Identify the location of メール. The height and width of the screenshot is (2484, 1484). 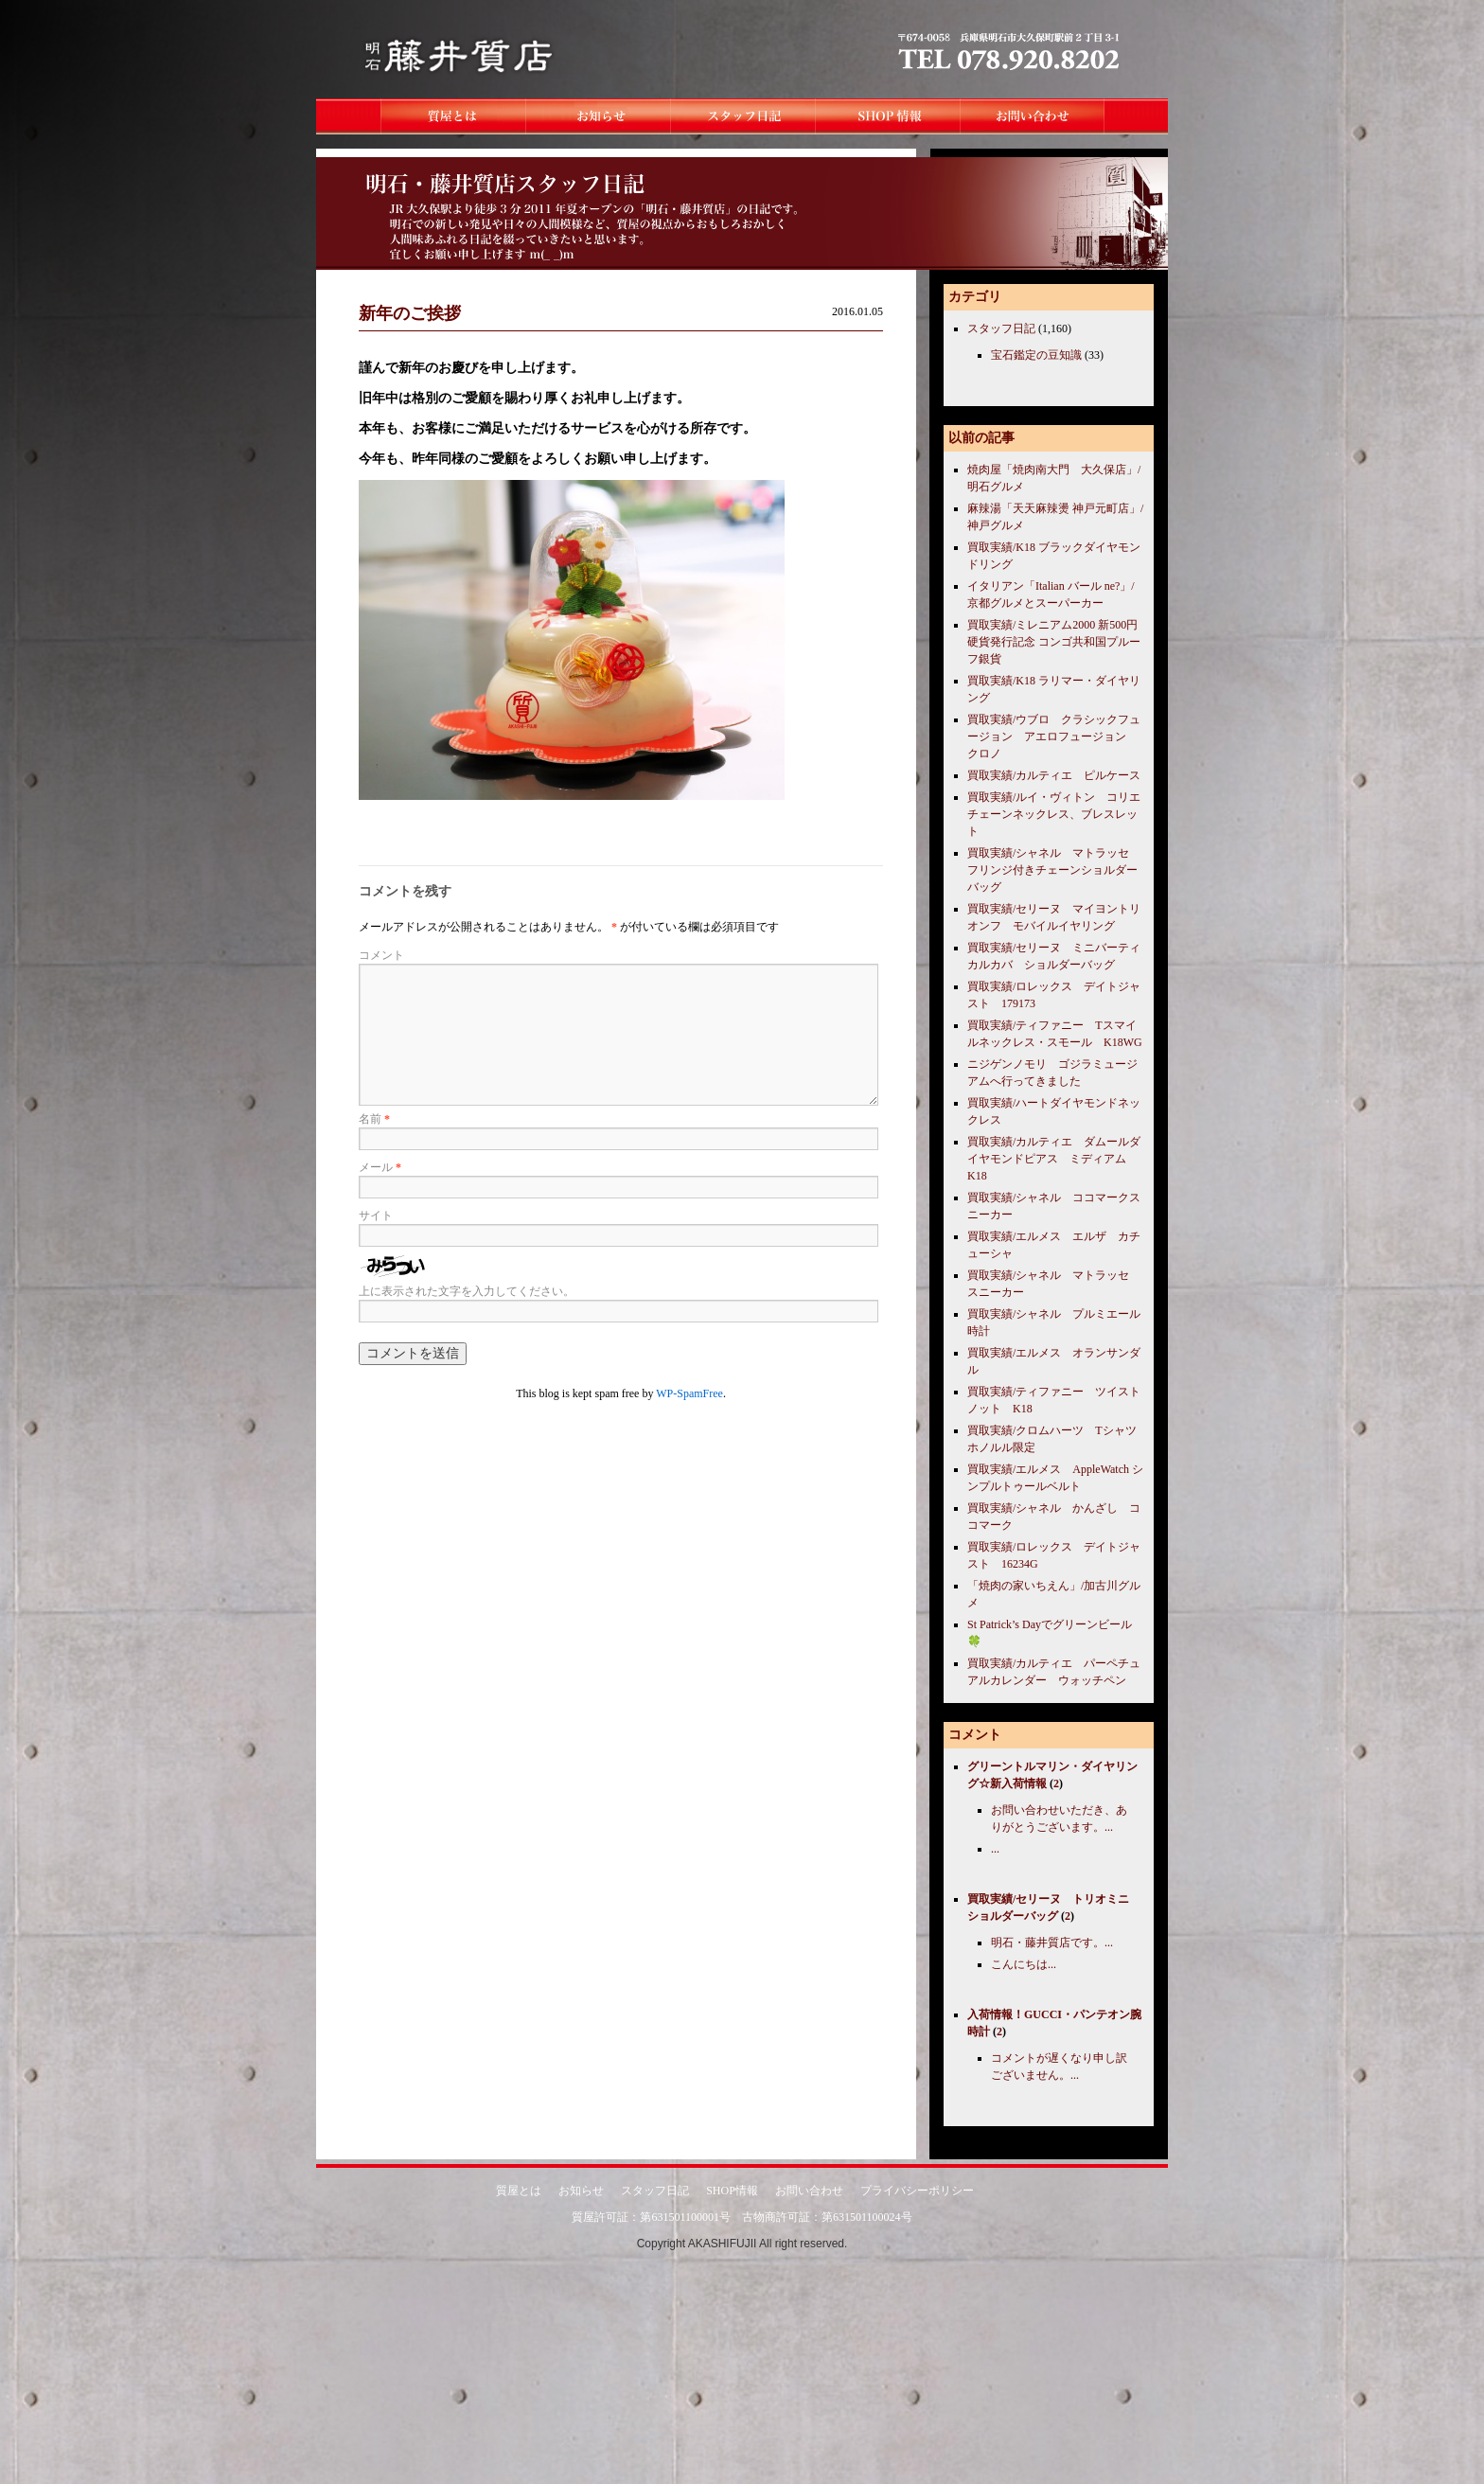
(380, 1167).